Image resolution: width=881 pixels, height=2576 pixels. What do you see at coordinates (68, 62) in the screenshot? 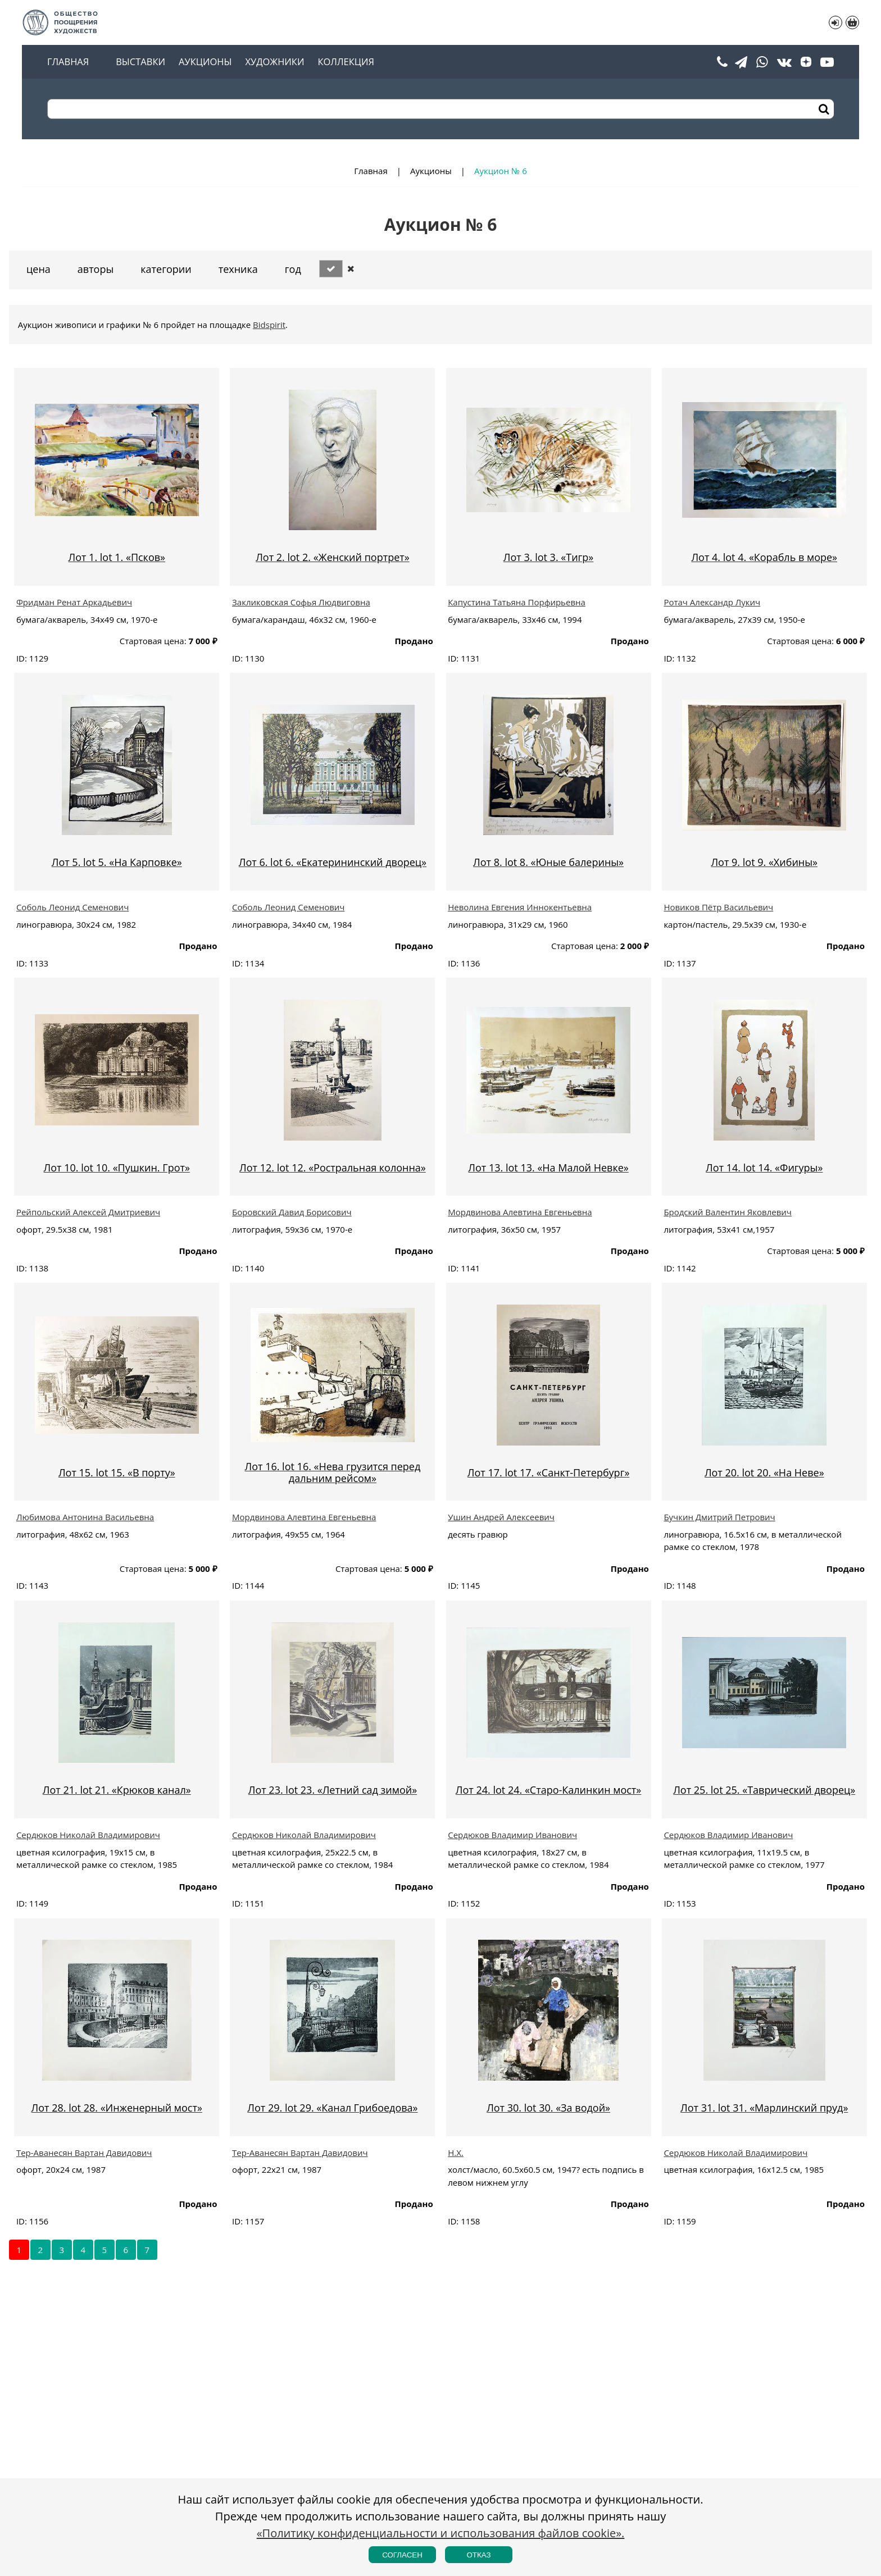
I see `Главная` at bounding box center [68, 62].